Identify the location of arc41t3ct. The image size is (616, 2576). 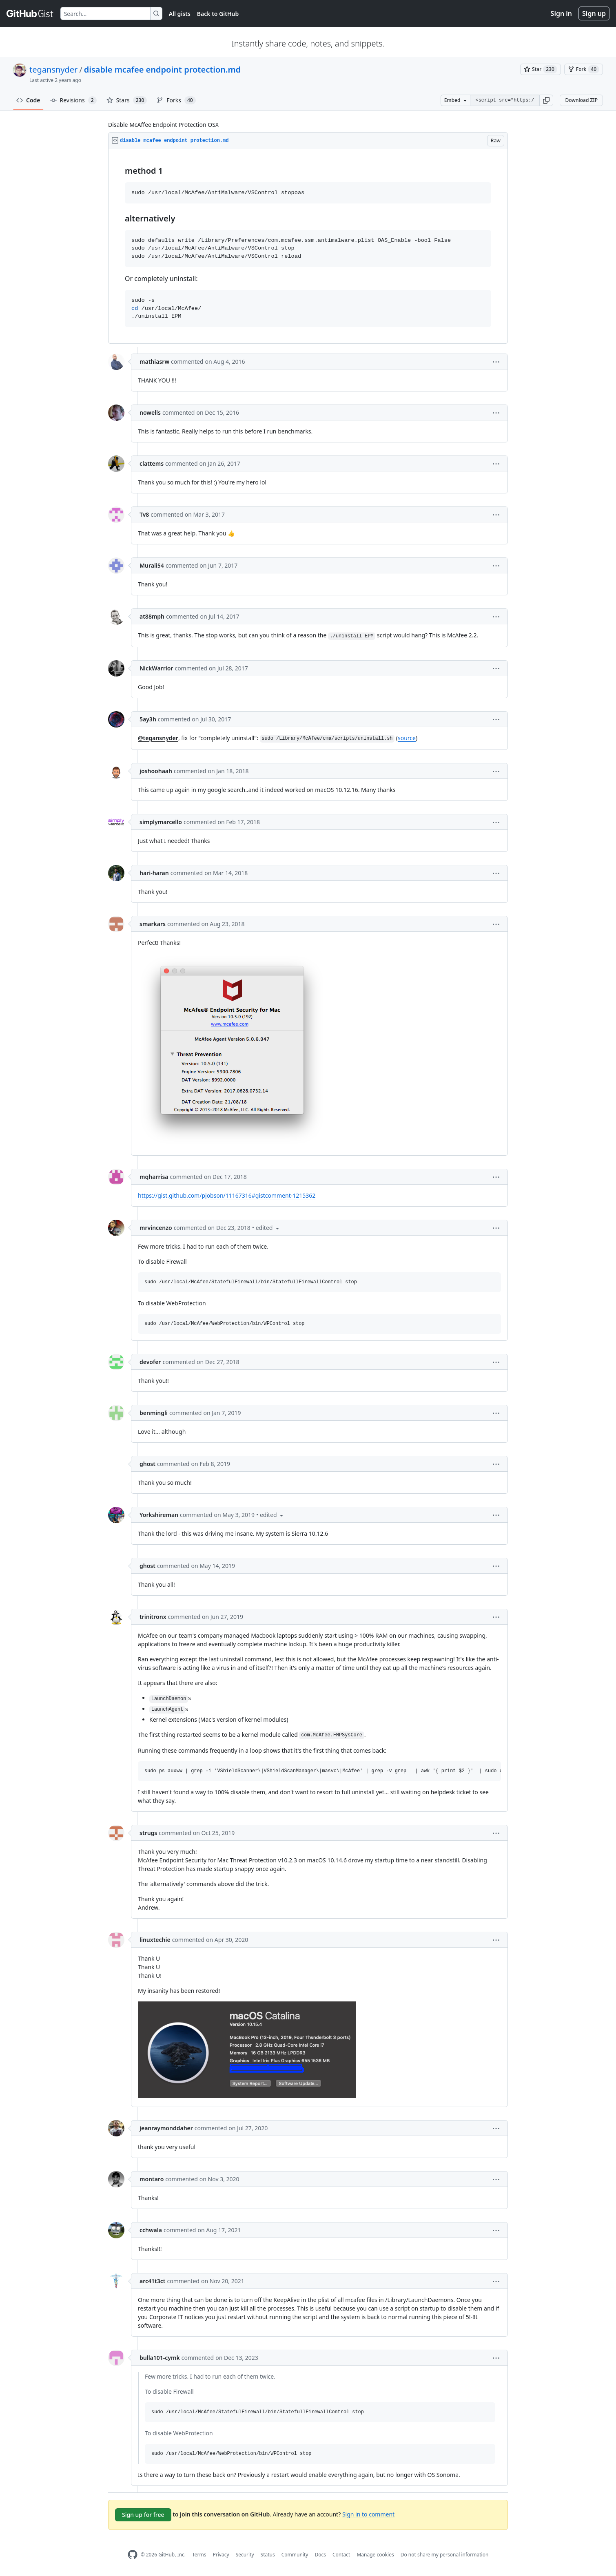
(152, 2281).